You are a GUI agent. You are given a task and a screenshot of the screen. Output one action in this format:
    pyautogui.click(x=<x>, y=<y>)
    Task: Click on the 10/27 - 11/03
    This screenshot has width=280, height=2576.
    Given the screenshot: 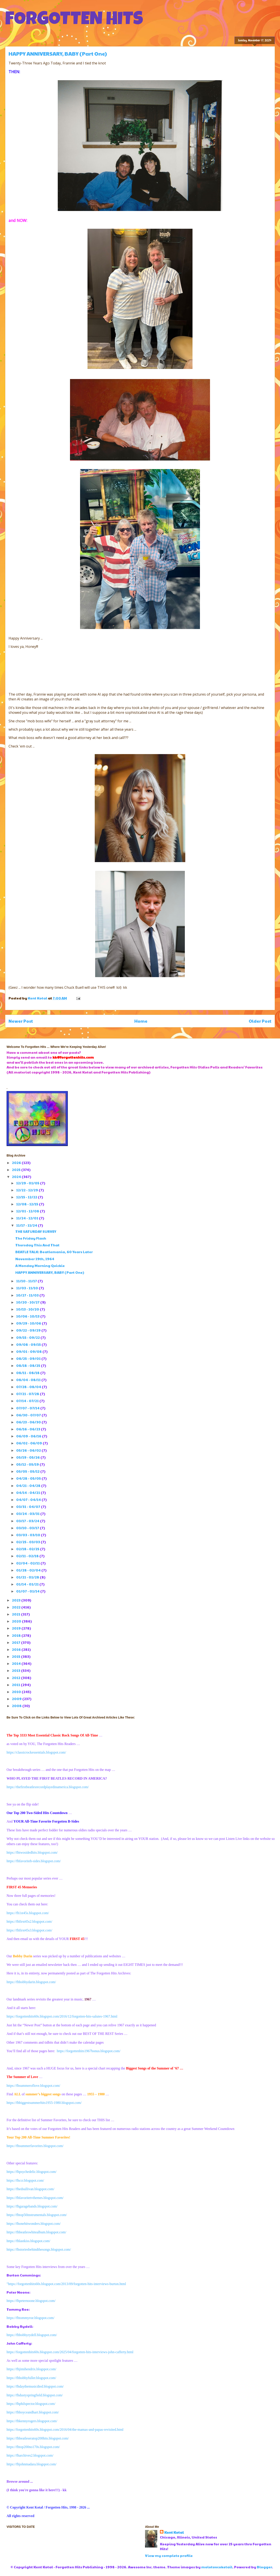 What is the action you would take?
    pyautogui.click(x=27, y=1295)
    